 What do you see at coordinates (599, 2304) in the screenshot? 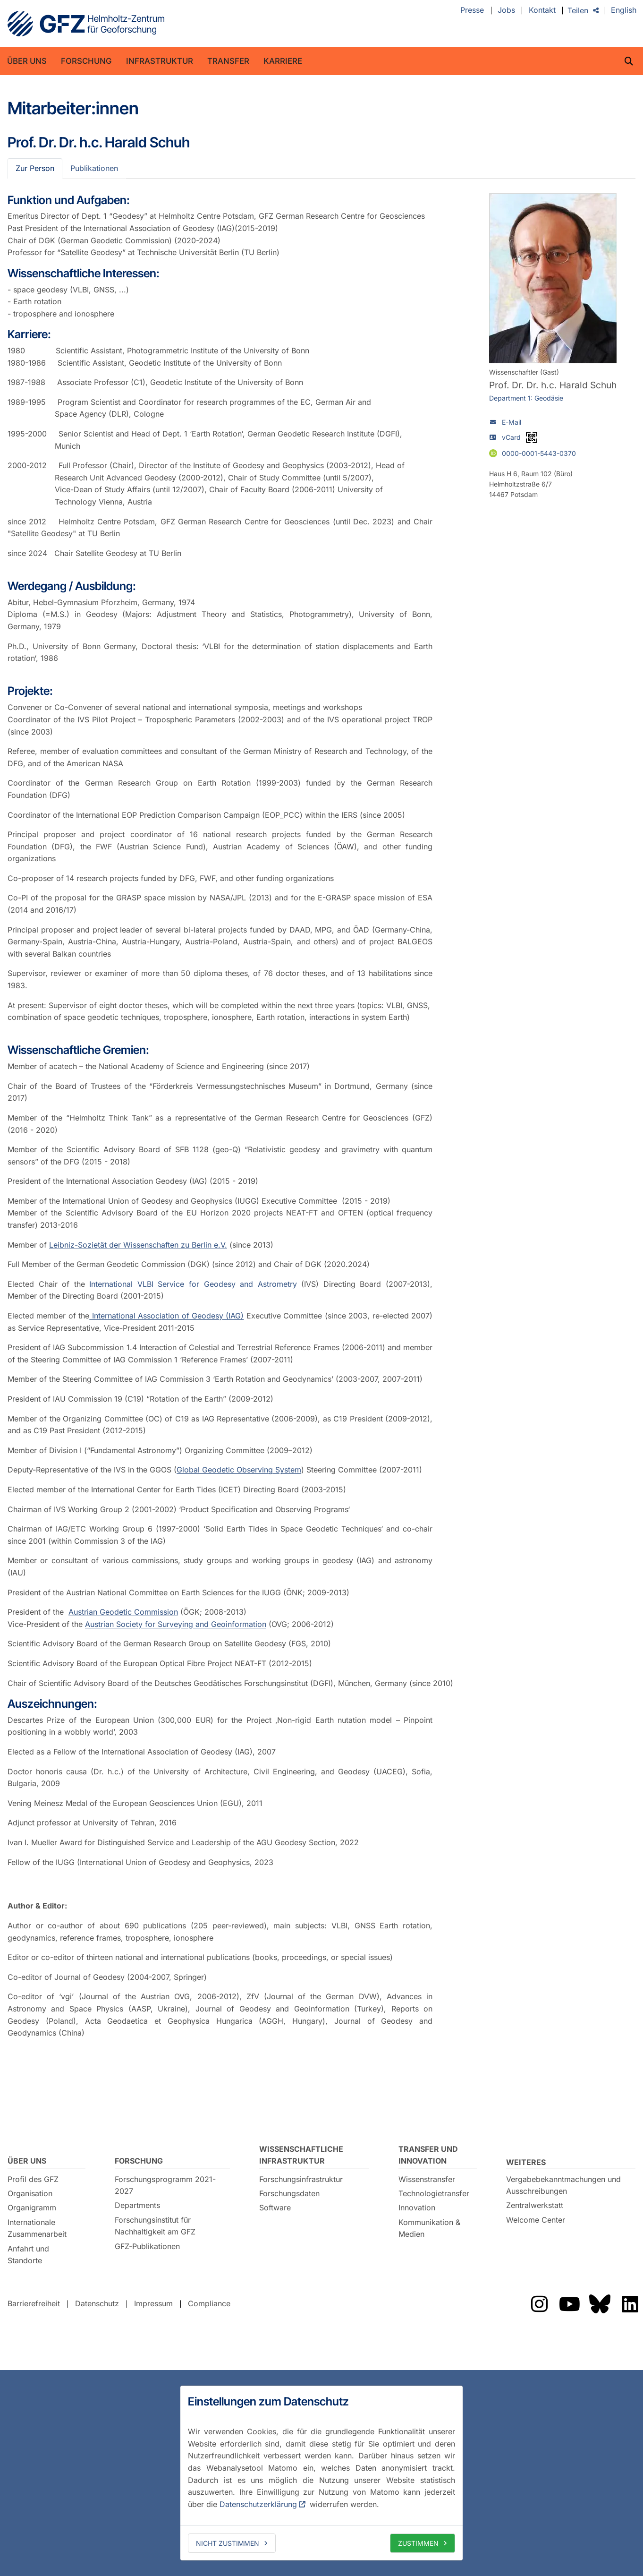
I see `Das GFZ auf Bluesky` at bounding box center [599, 2304].